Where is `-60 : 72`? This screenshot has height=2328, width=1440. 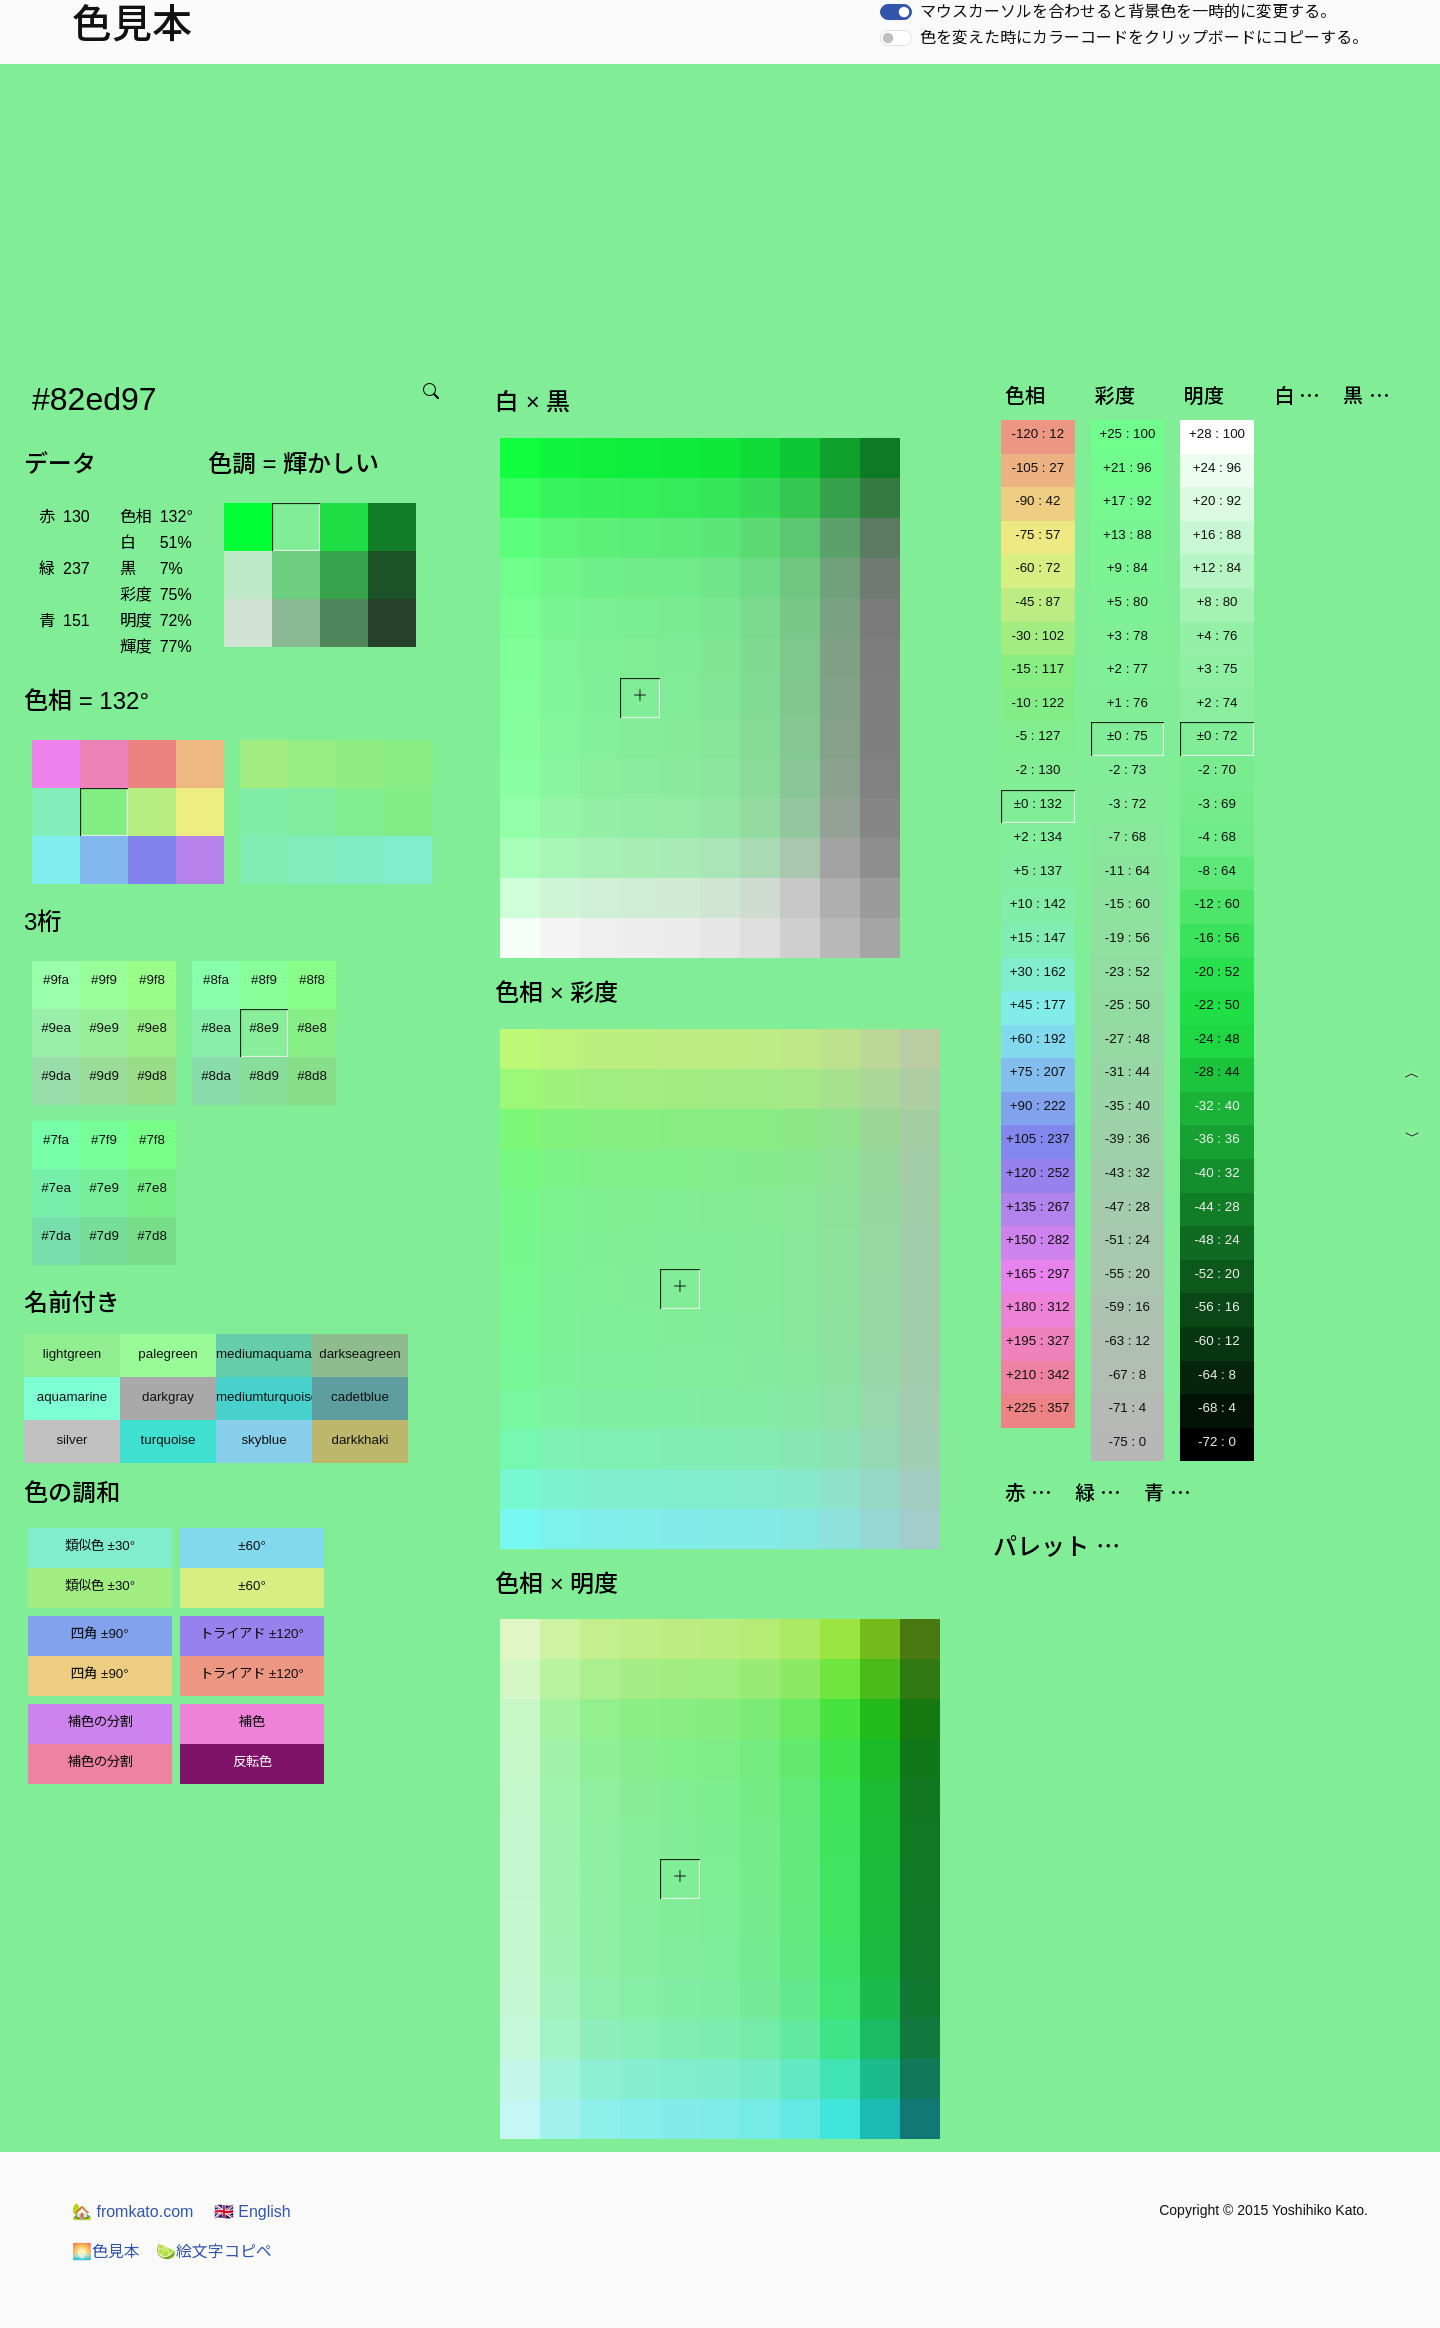
-60 : 72 is located at coordinates (1037, 567).